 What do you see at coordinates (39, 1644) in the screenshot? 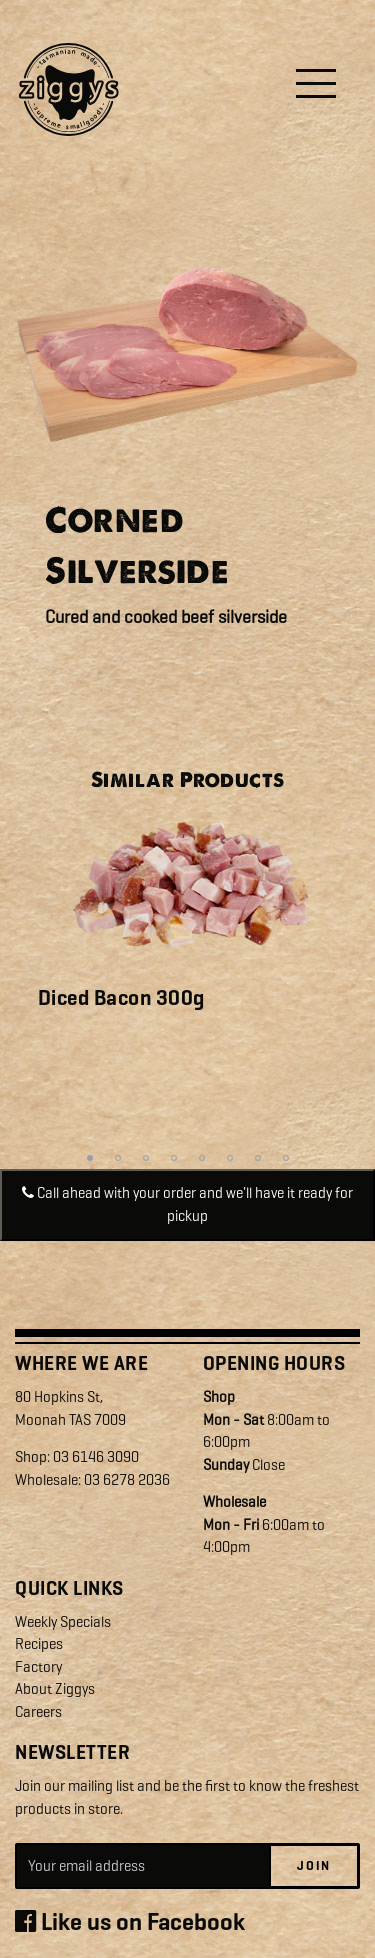
I see `Recipes` at bounding box center [39, 1644].